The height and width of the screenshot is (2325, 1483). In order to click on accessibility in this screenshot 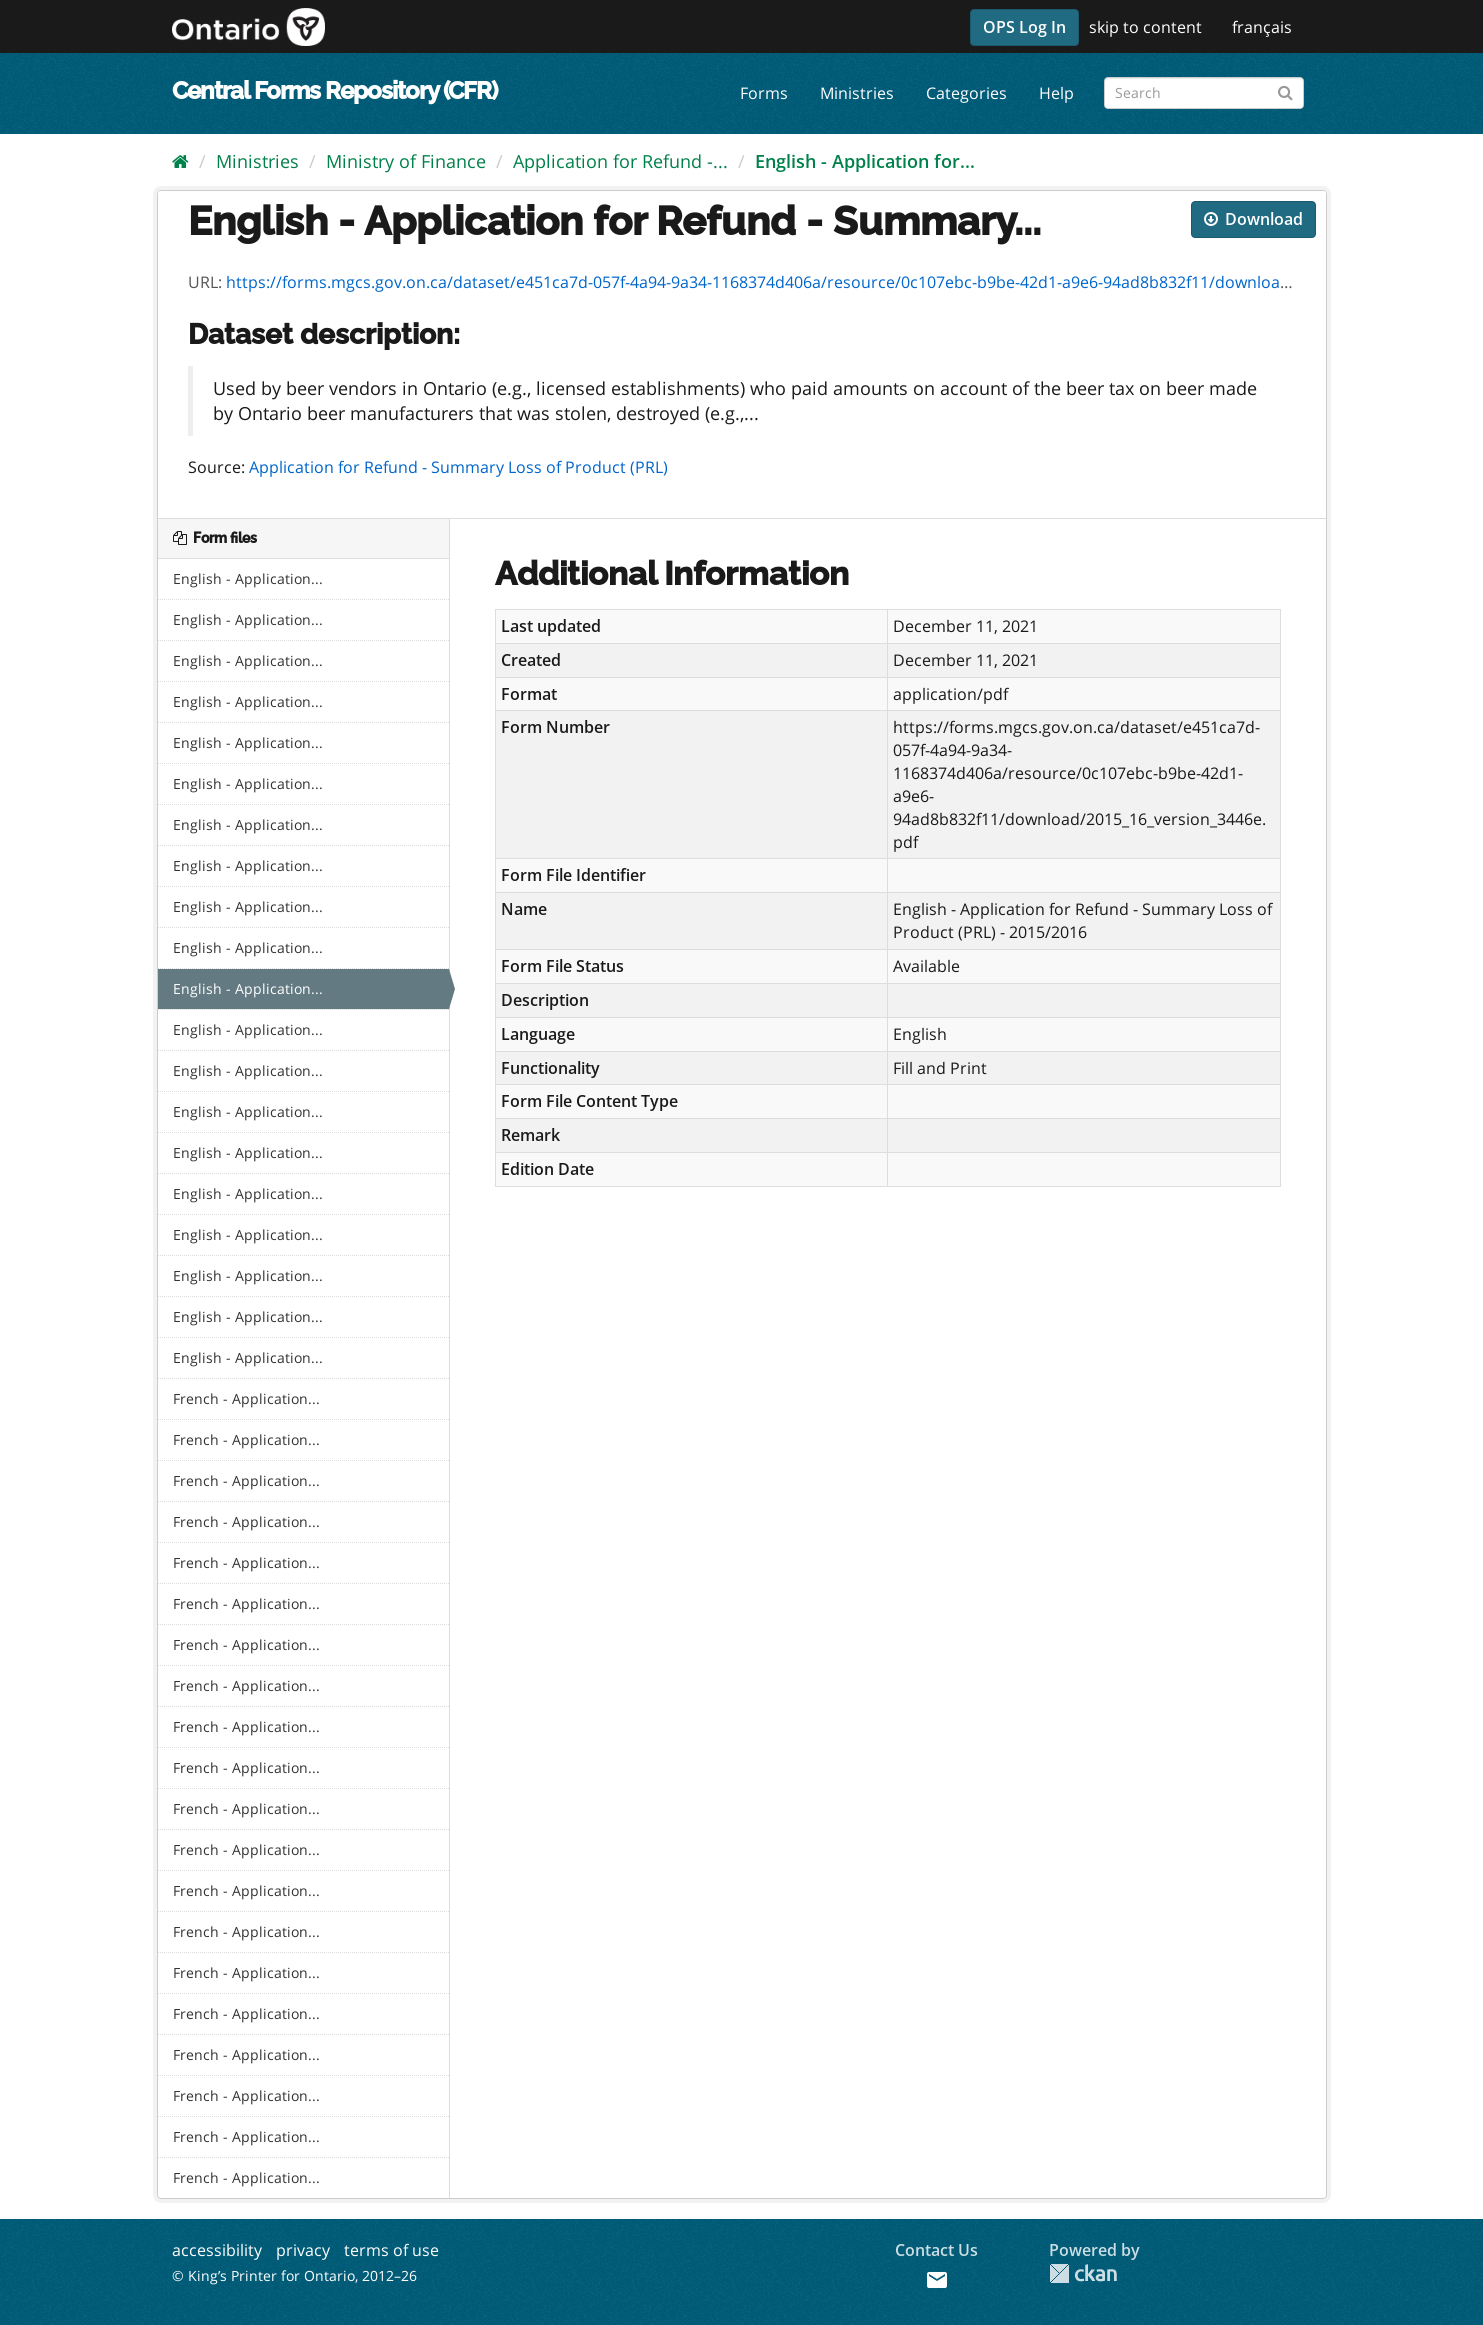, I will do `click(217, 2250)`.